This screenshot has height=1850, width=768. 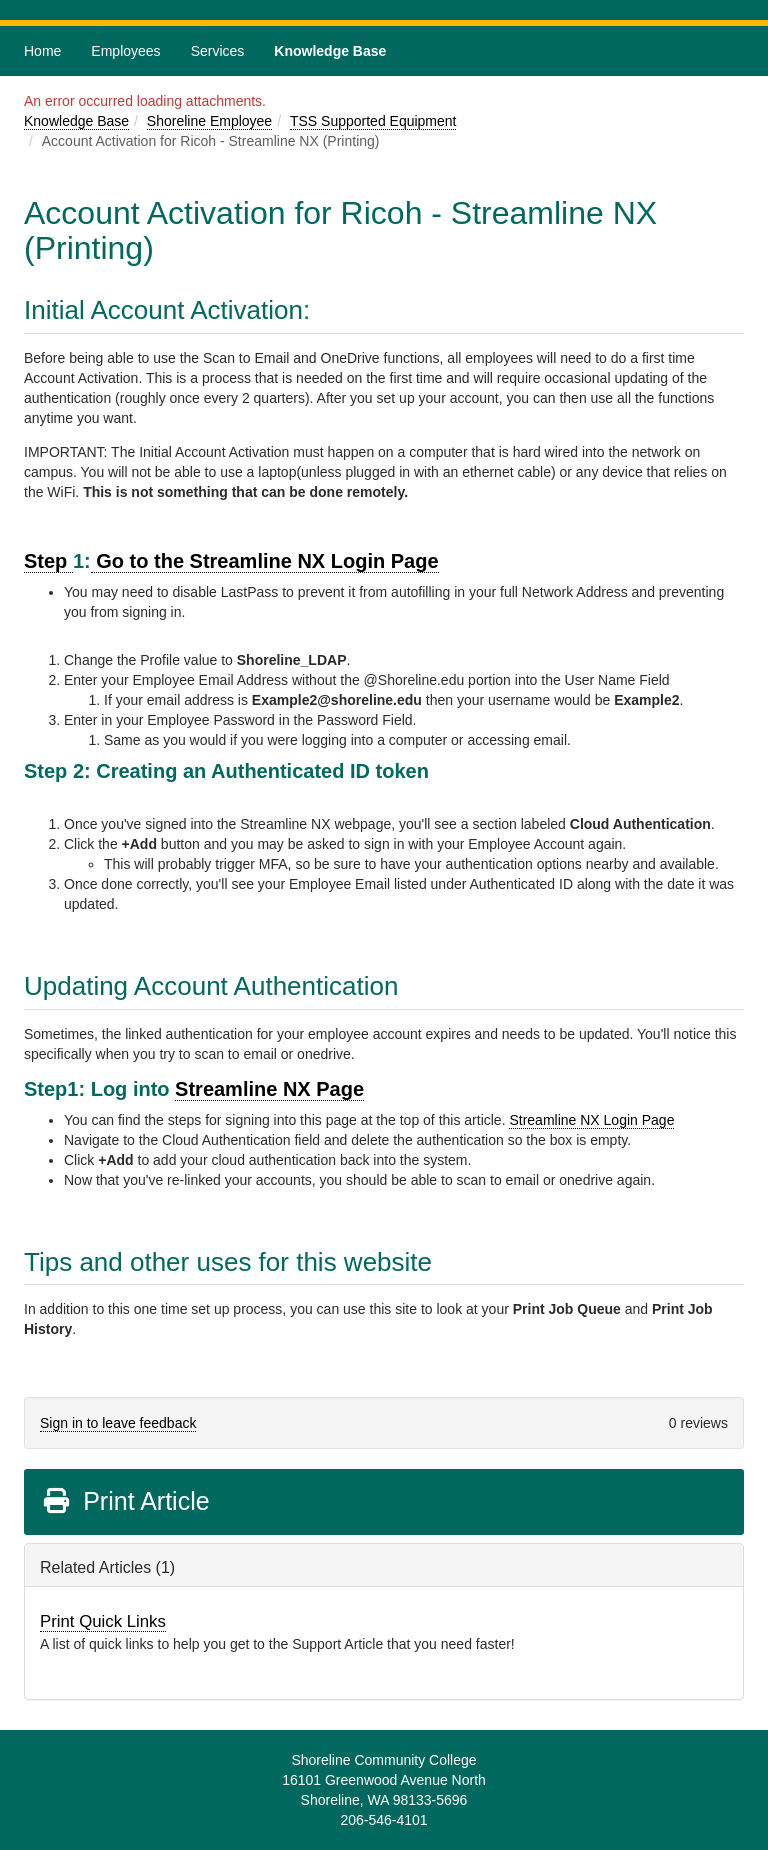 I want to click on Employees, so click(x=125, y=51).